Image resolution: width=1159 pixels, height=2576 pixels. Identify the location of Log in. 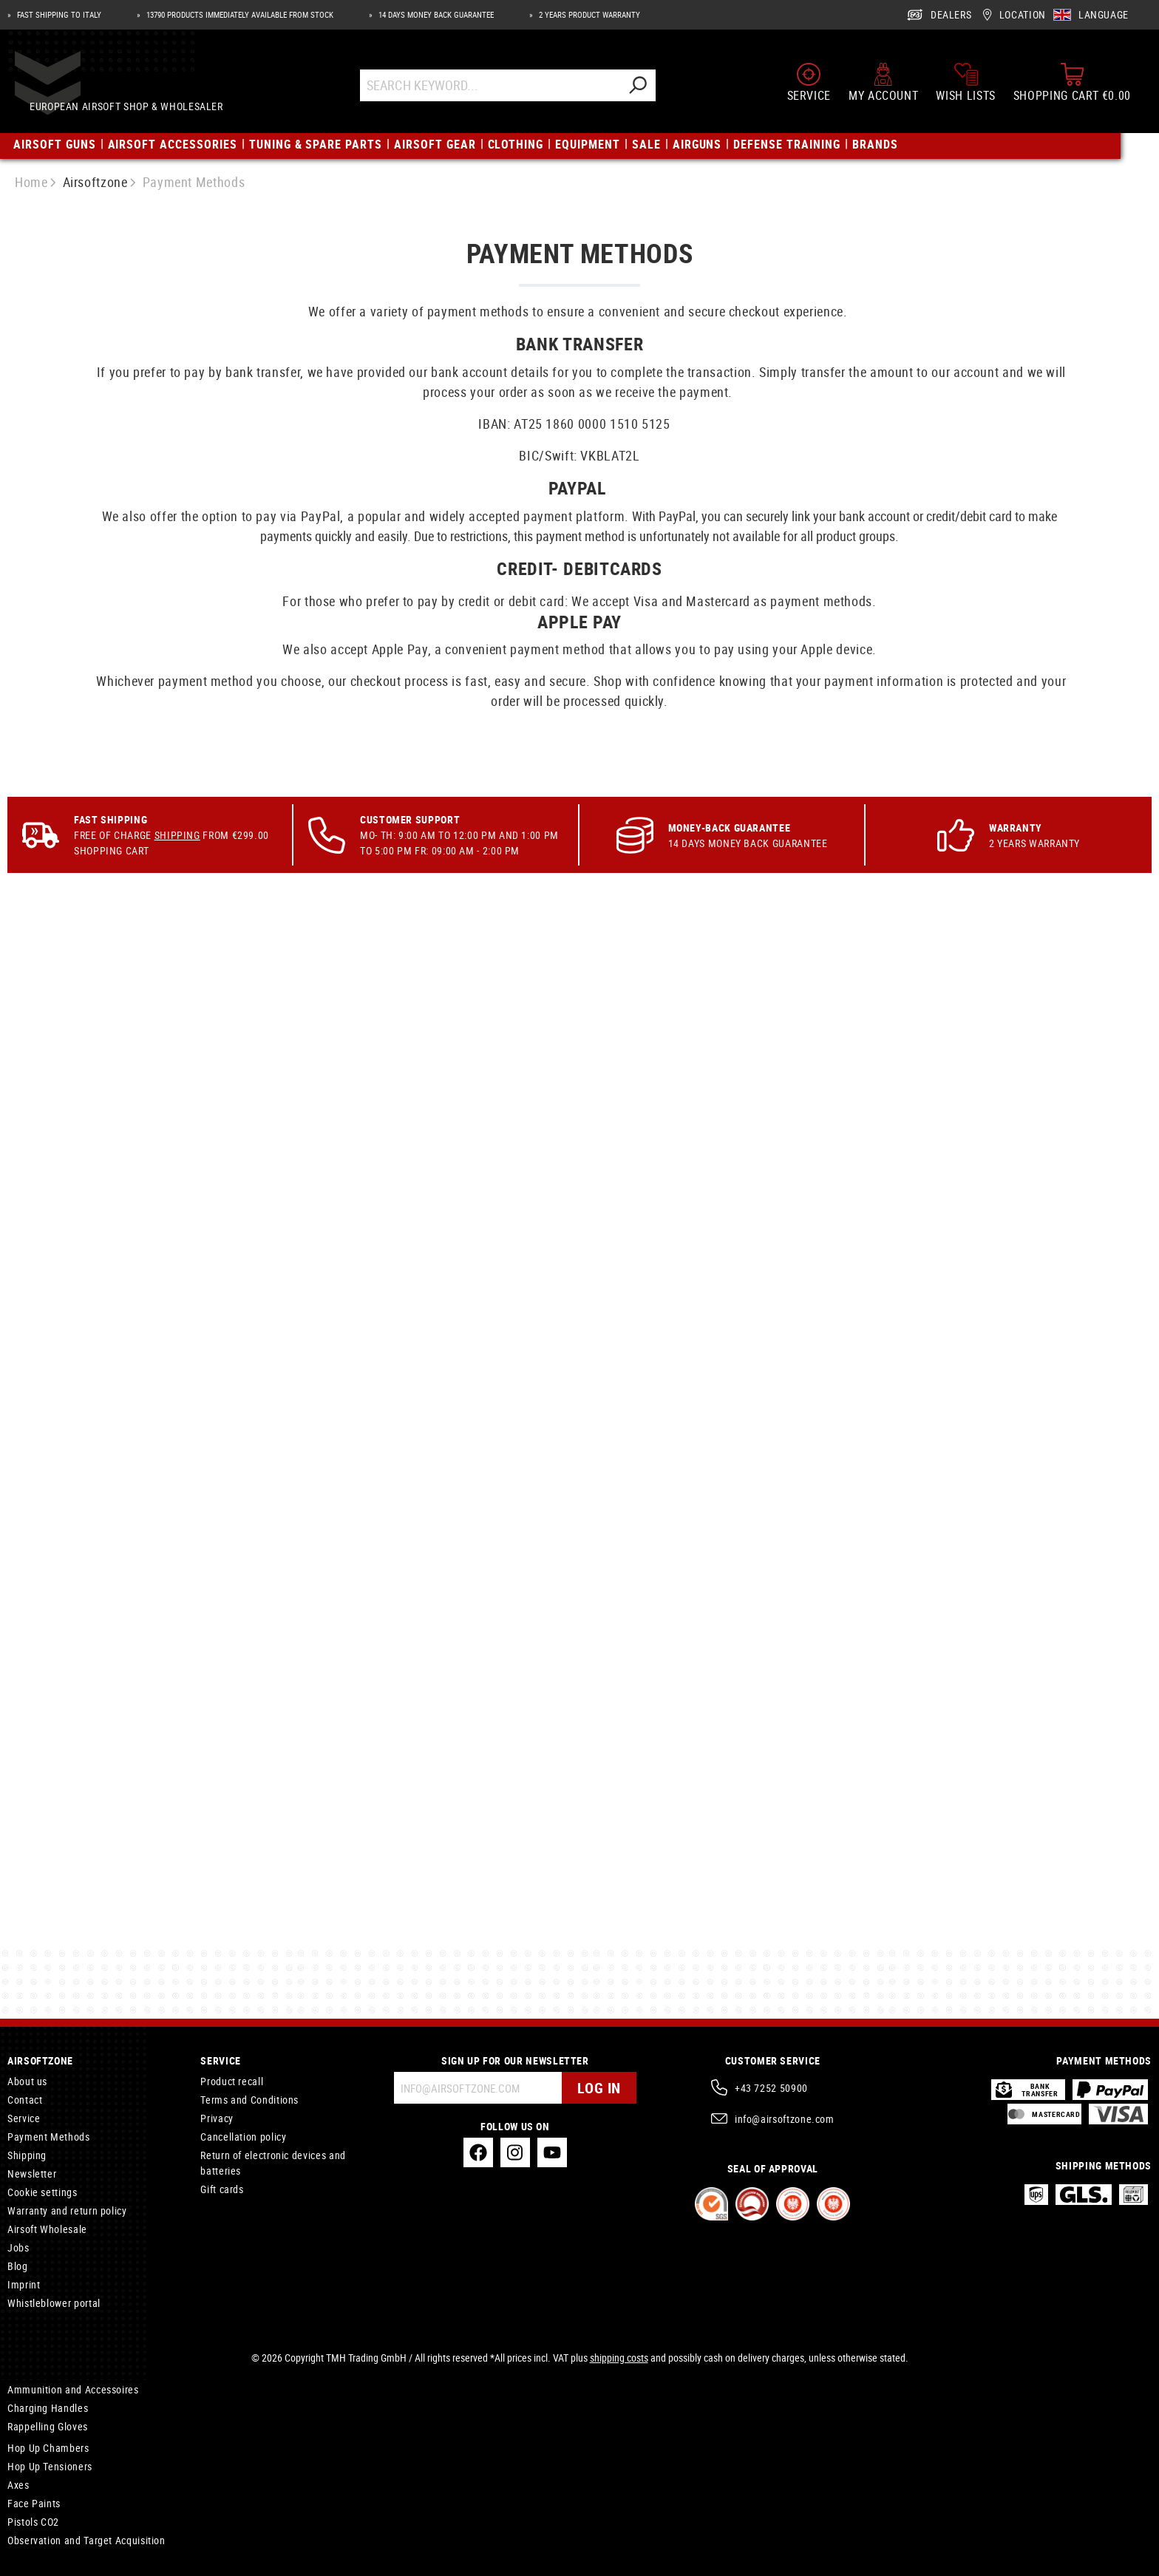
(599, 2088).